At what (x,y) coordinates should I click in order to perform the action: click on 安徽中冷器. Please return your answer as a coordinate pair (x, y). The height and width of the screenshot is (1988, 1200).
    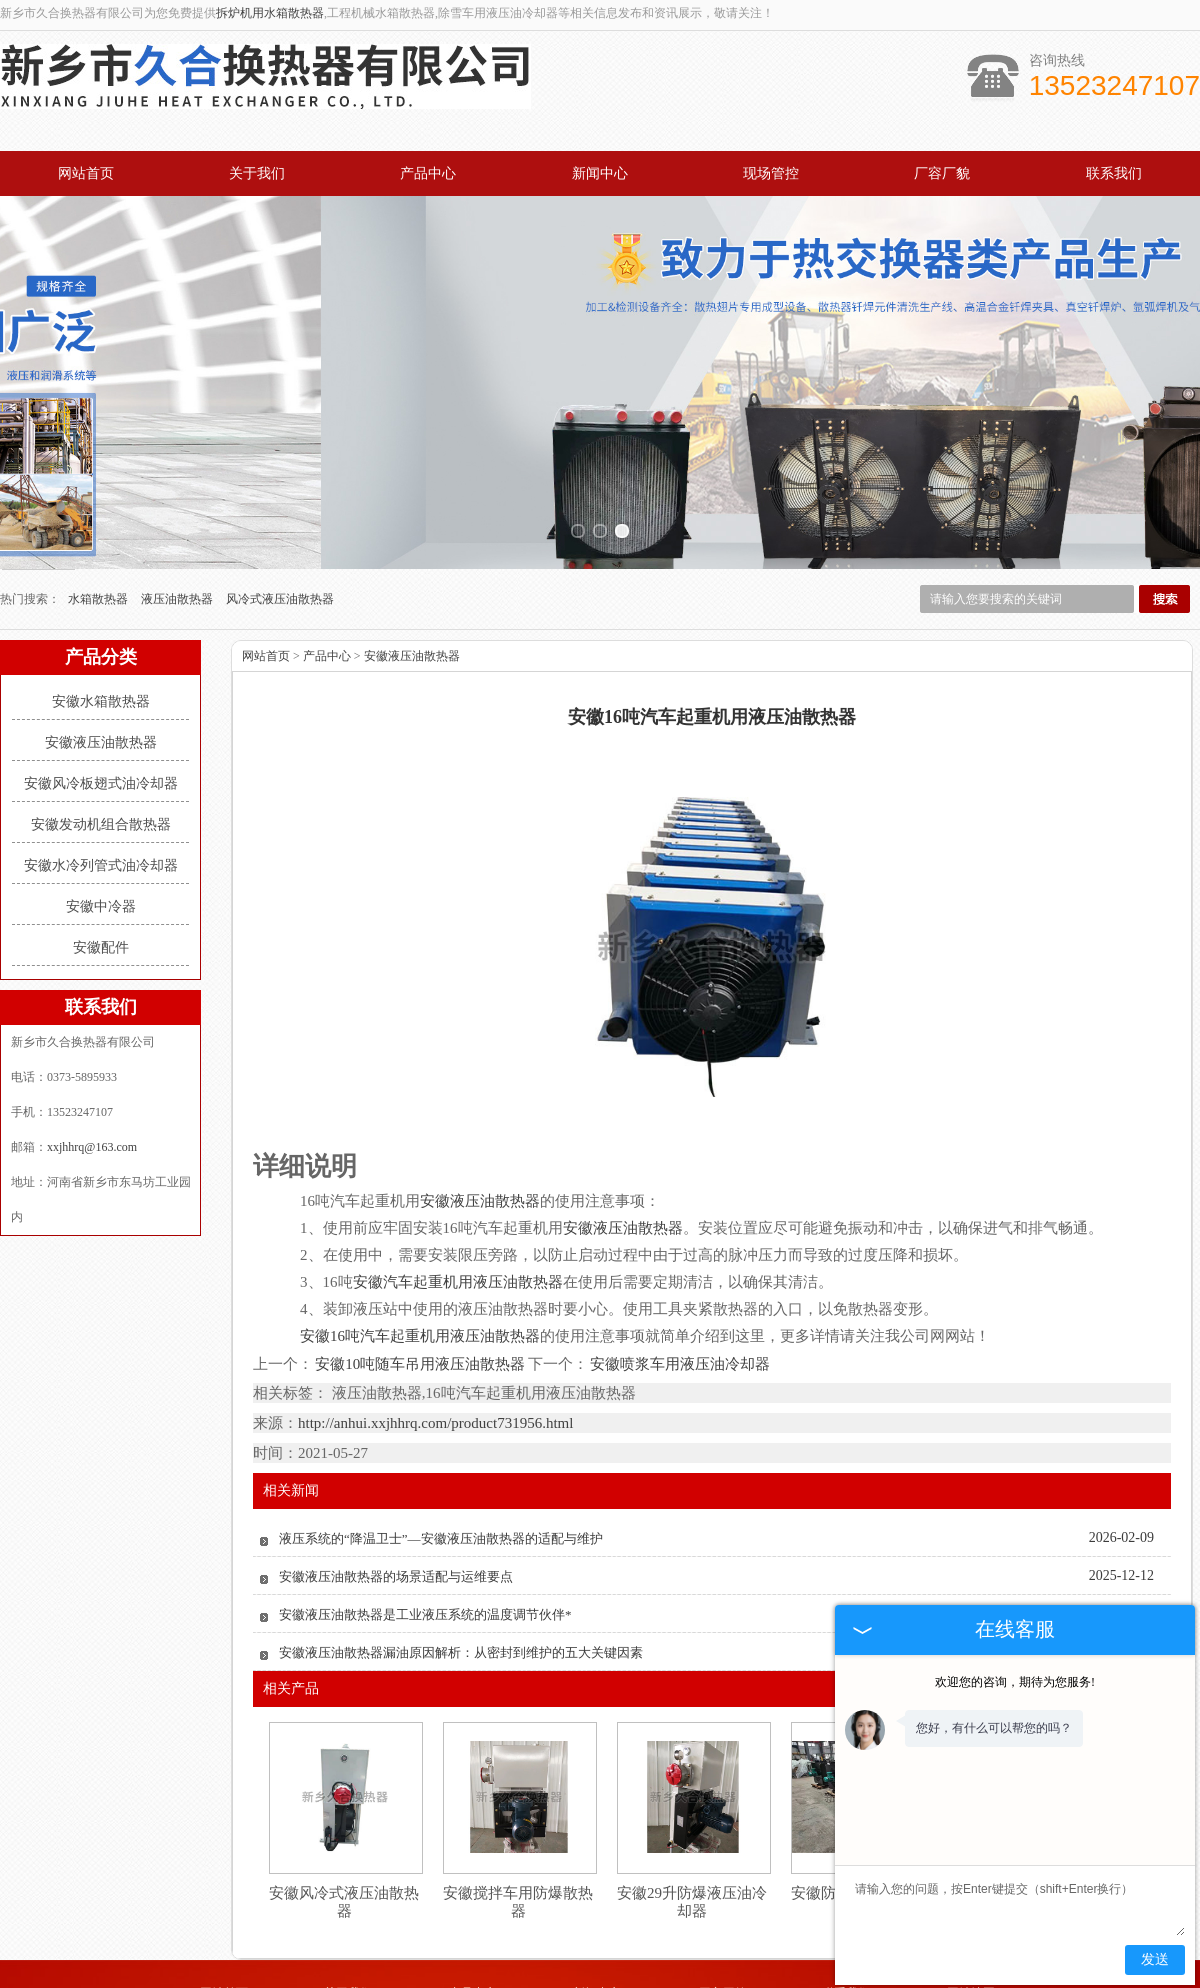
    Looking at the image, I should click on (101, 814).